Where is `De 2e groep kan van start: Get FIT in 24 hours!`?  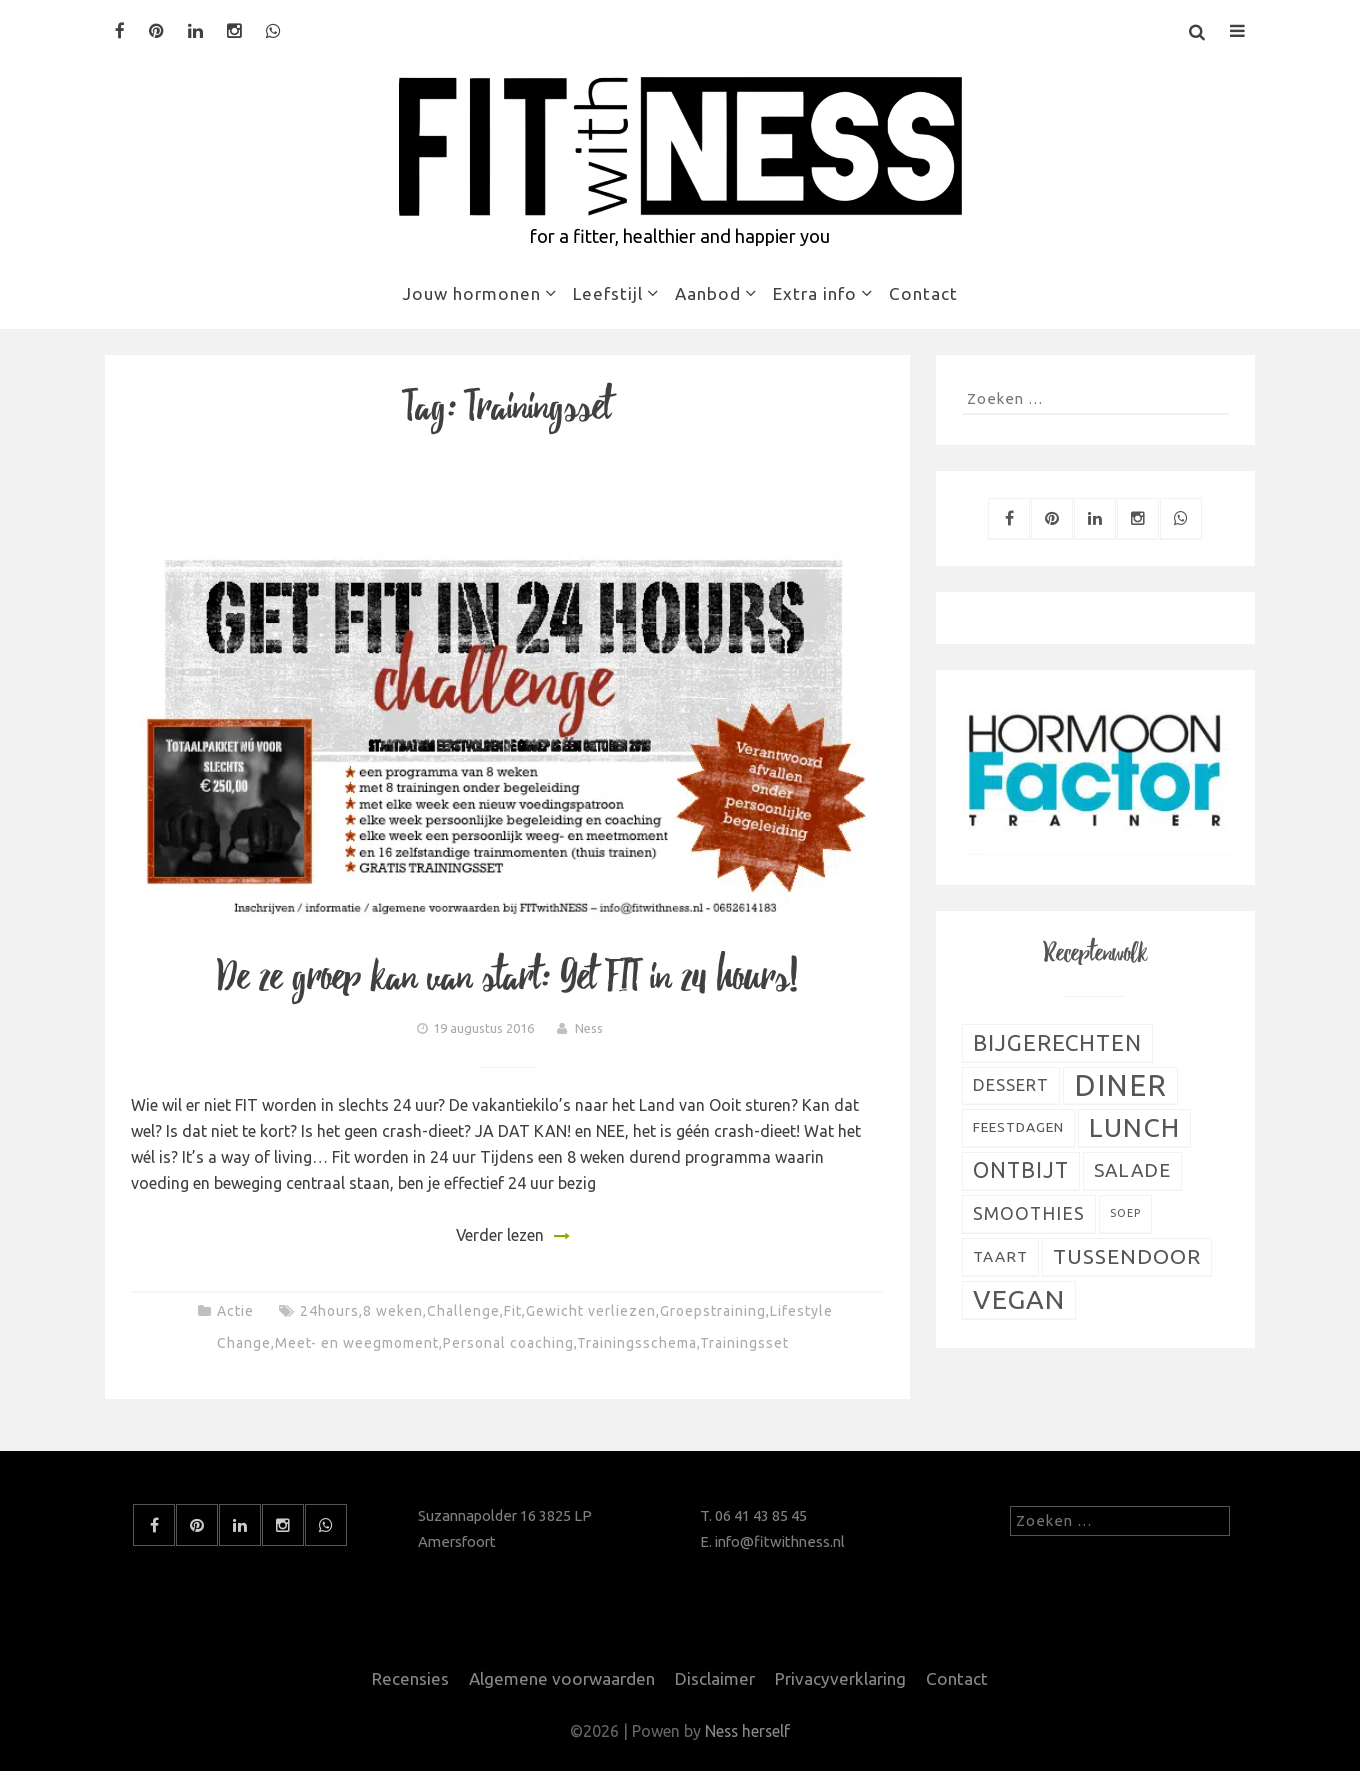
De 2e groep kan van start: Get FIT in 24 hours! is located at coordinates (508, 977).